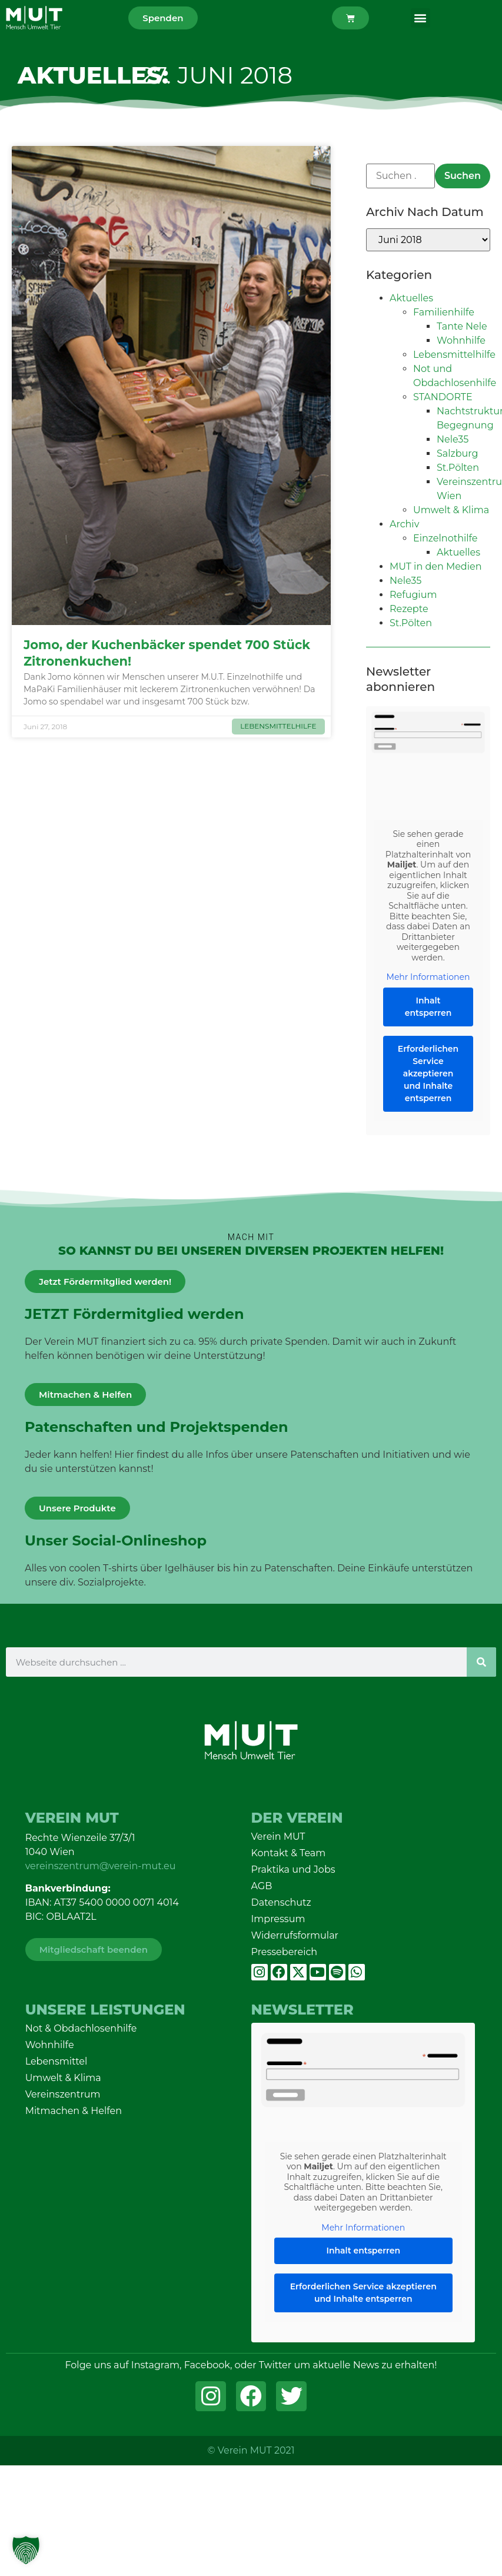 Image resolution: width=502 pixels, height=2576 pixels. I want to click on Praktika und Jobs, so click(293, 1869).